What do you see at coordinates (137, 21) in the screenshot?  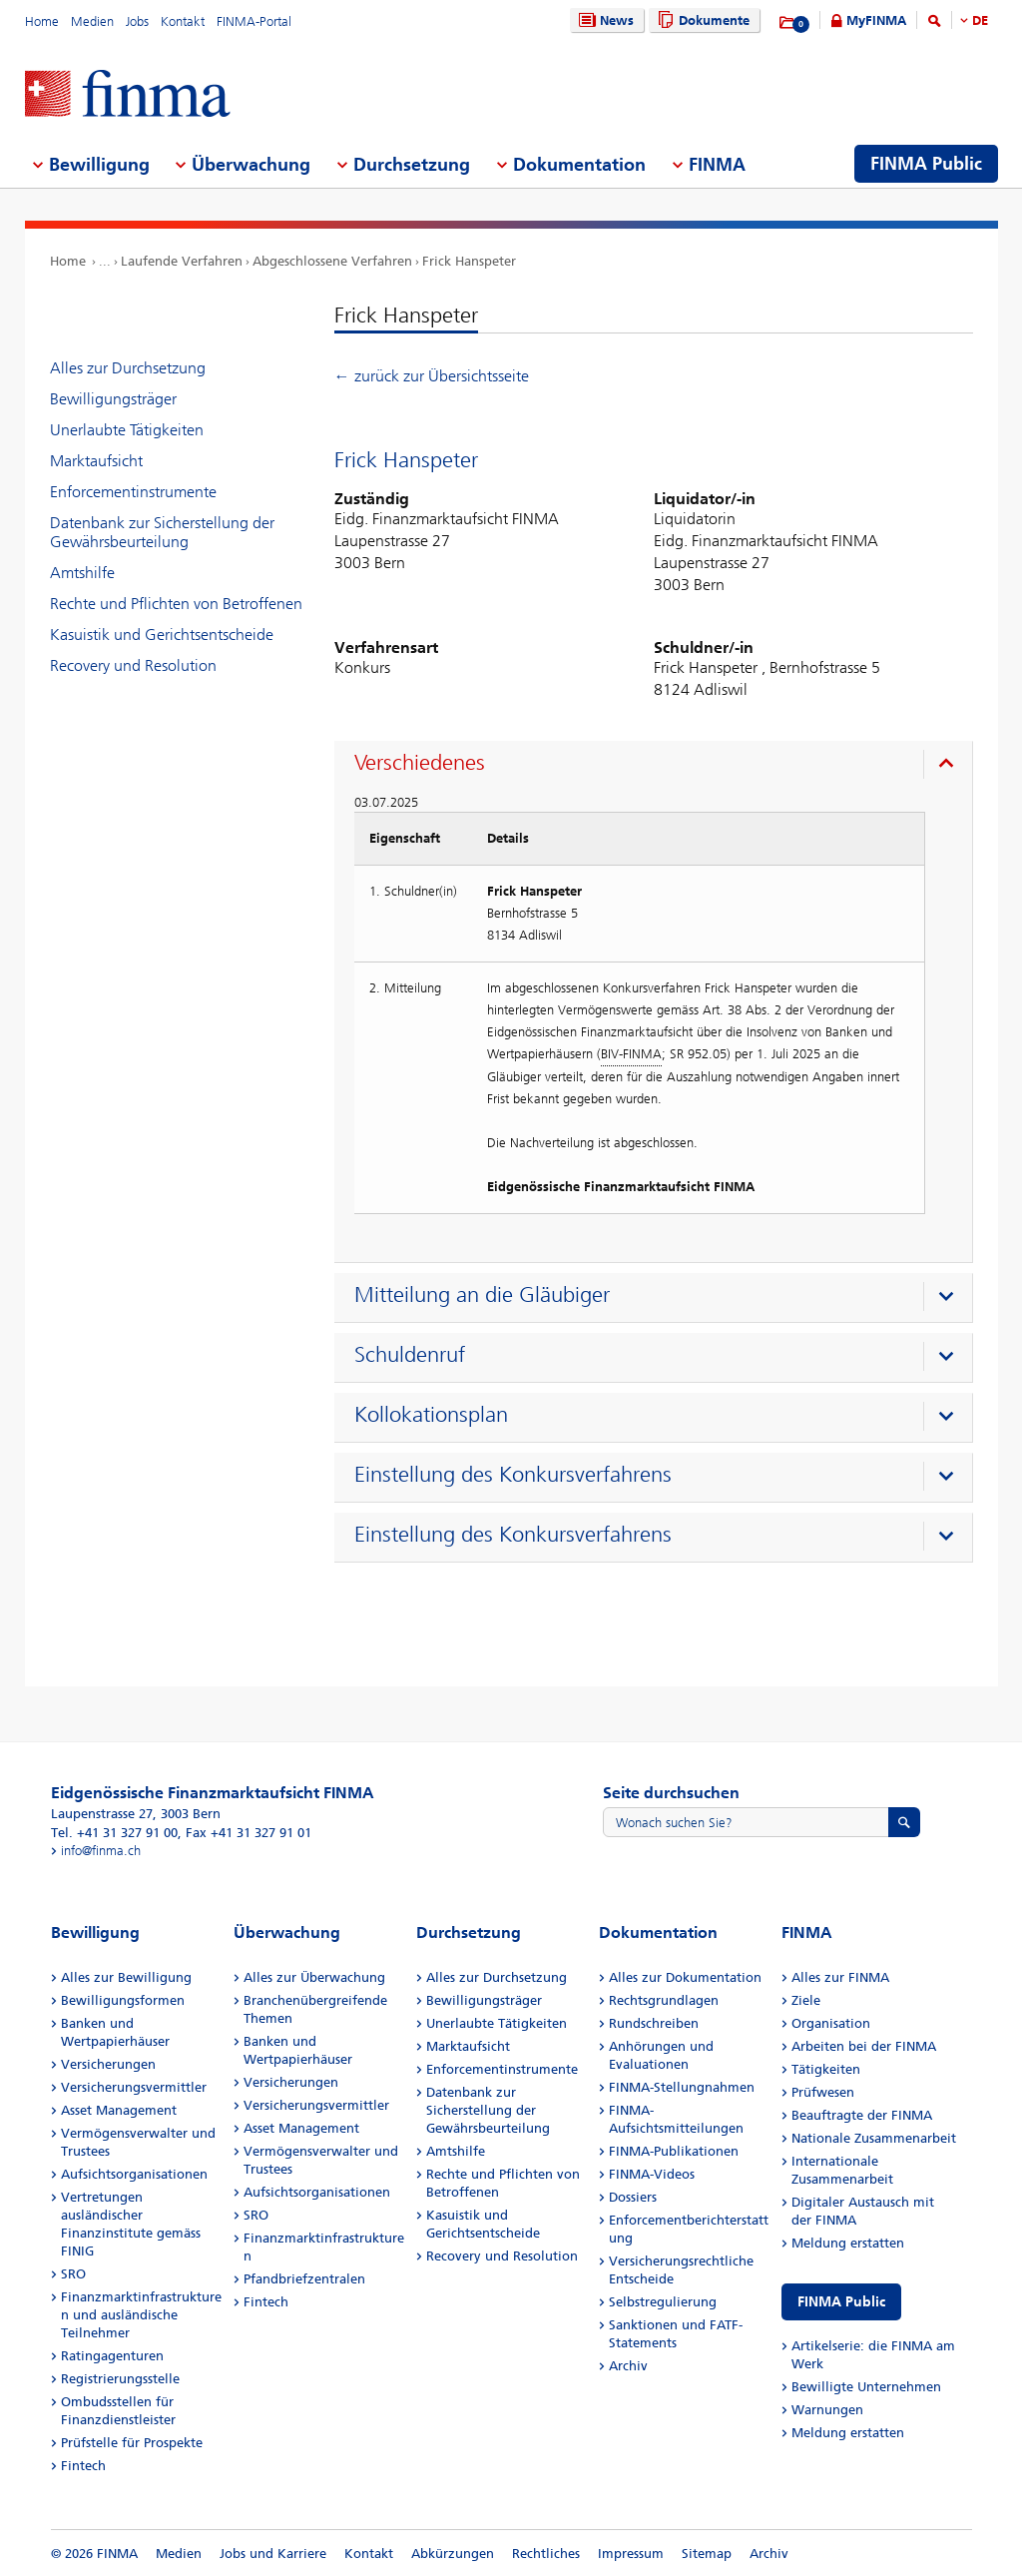 I see `Jobs` at bounding box center [137, 21].